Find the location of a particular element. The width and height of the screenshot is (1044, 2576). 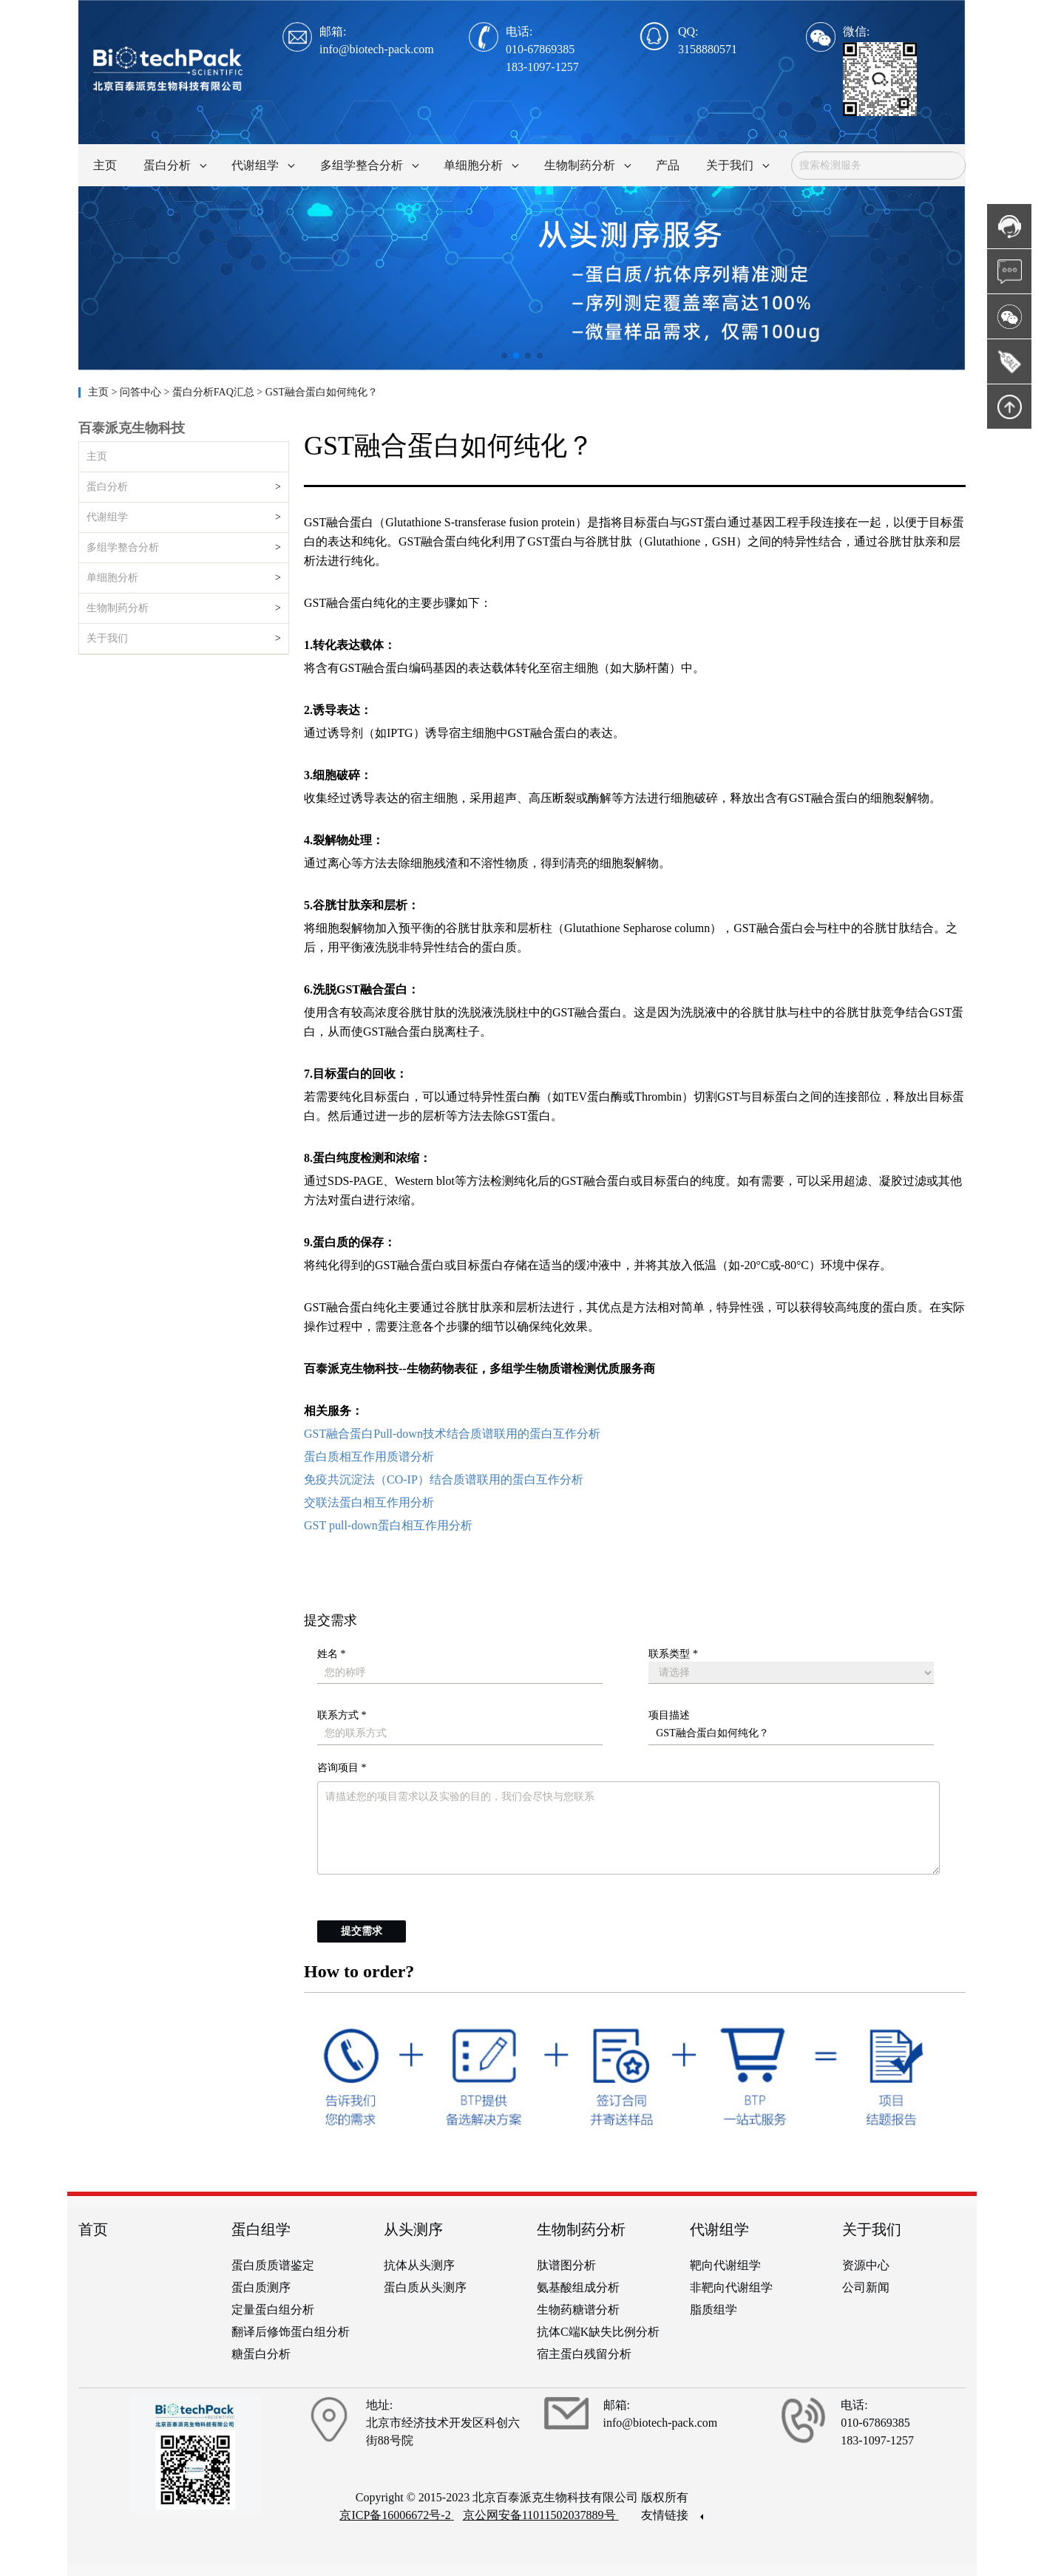

蛋白质相互作用质谱分析 is located at coordinates (369, 1456).